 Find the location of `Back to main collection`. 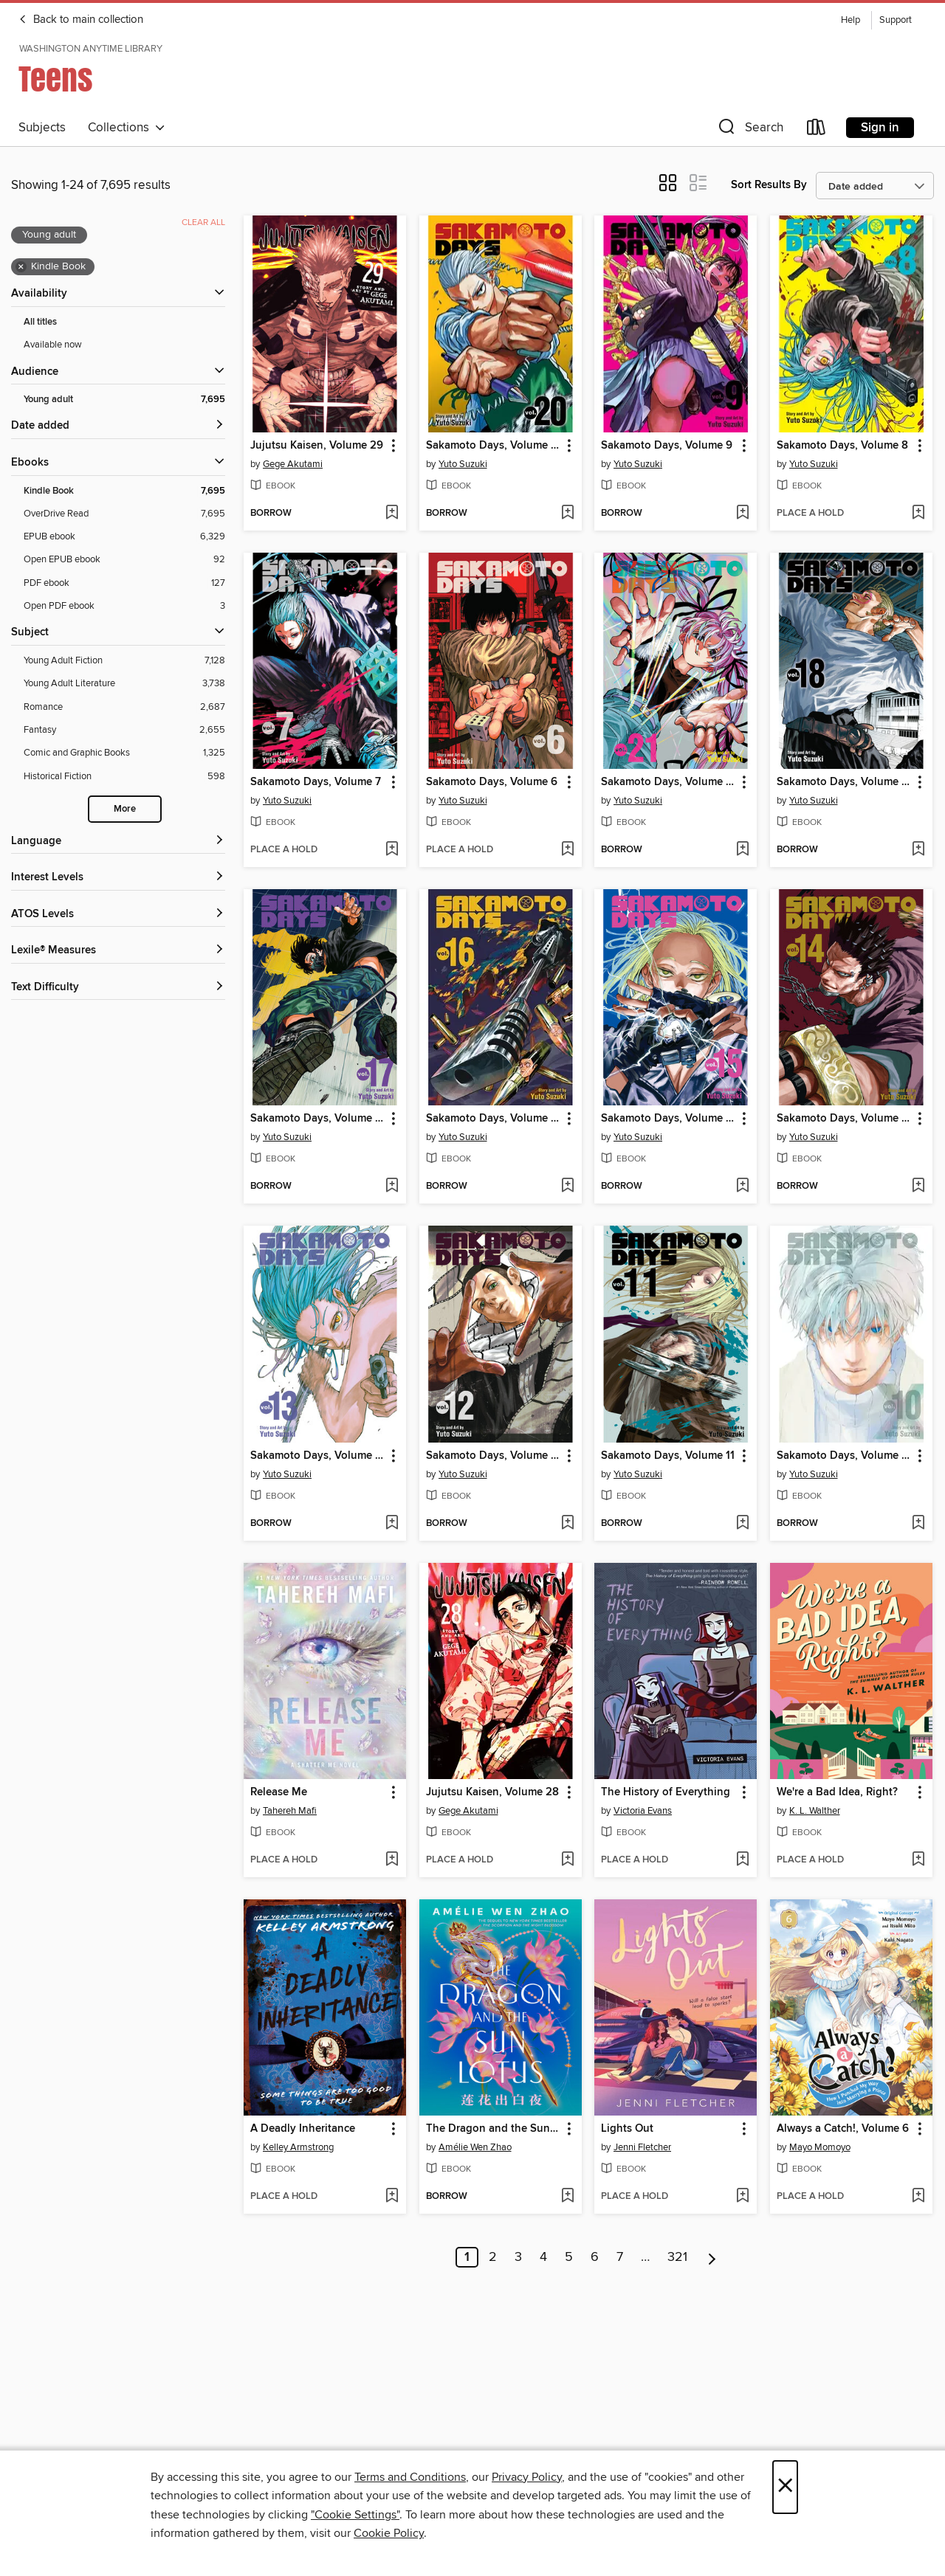

Back to main collection is located at coordinates (80, 20).